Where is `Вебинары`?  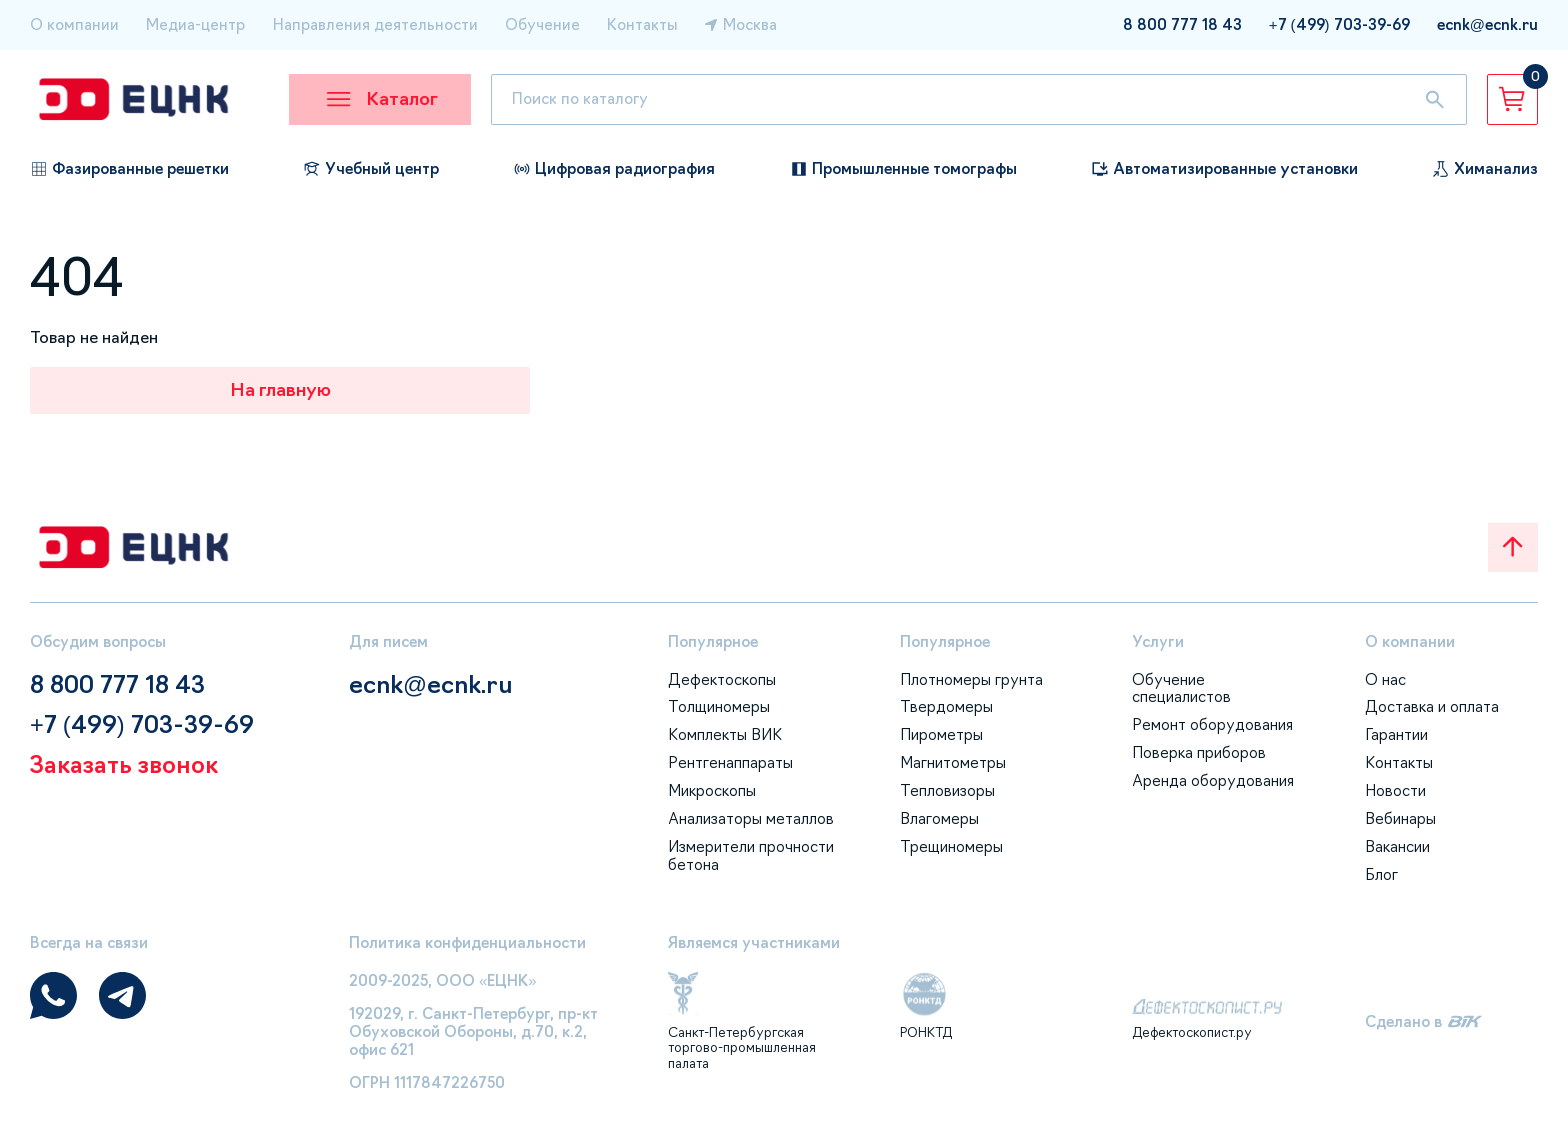
Вебинары is located at coordinates (1400, 818).